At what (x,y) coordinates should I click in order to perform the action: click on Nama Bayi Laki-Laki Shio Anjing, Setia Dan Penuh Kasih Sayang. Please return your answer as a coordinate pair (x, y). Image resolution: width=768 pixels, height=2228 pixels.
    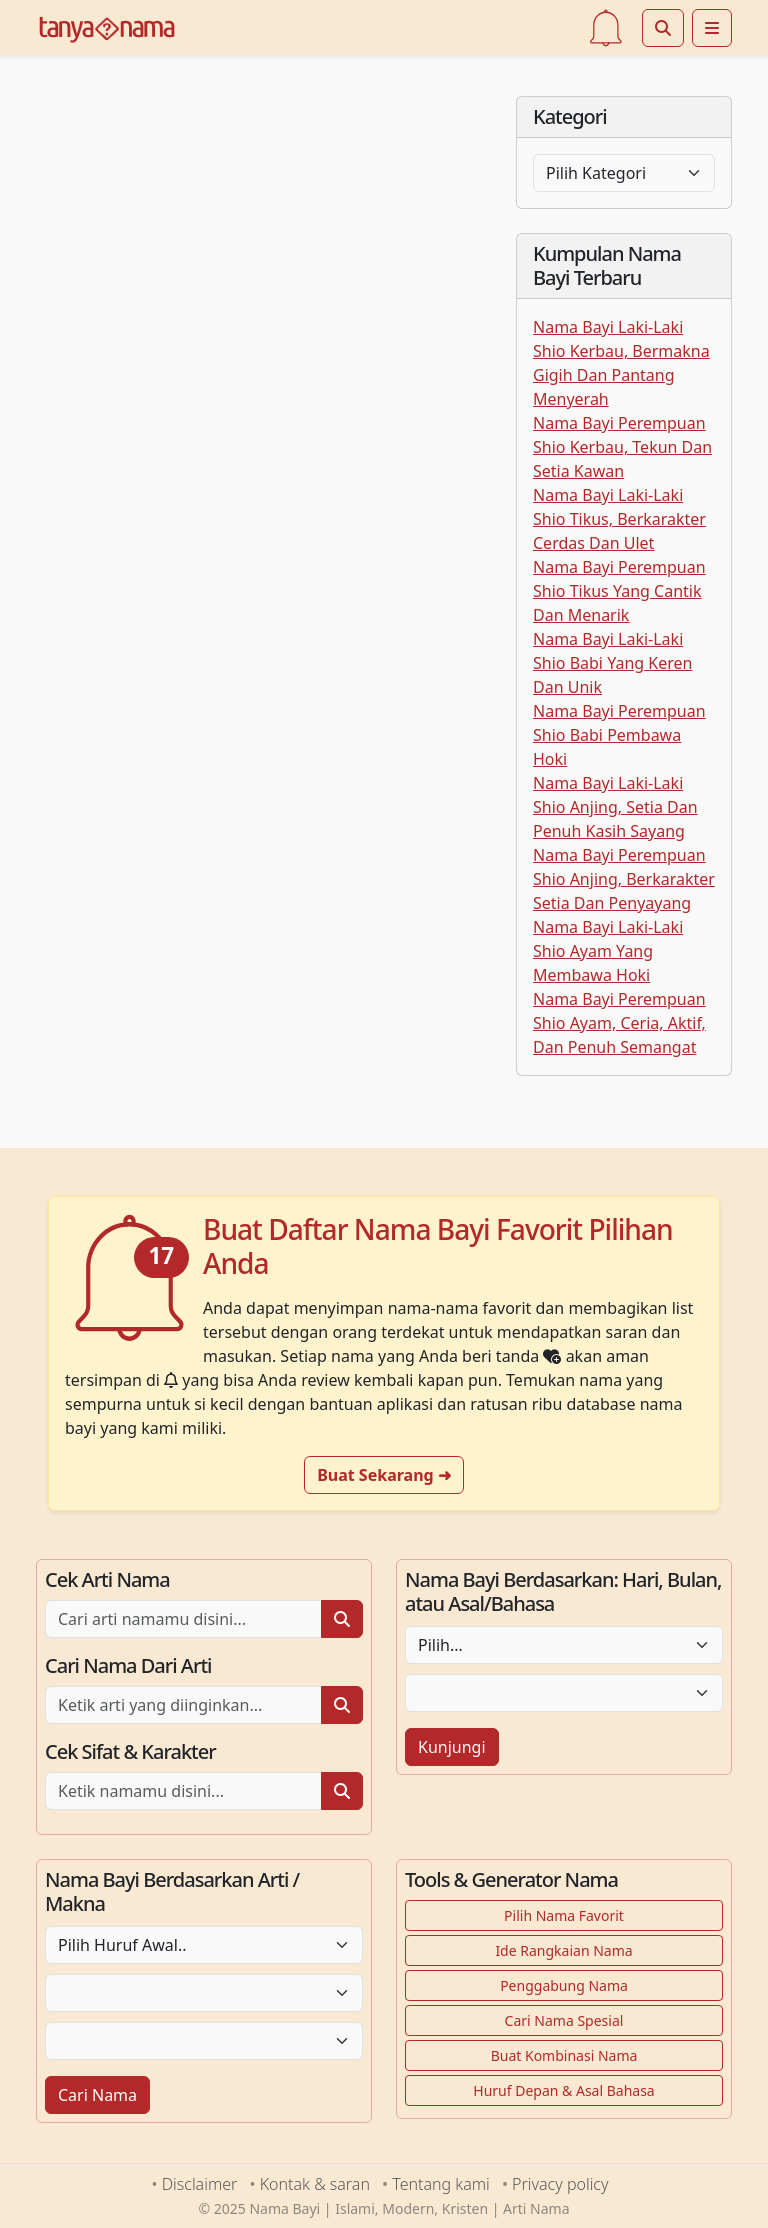
    Looking at the image, I should click on (615, 807).